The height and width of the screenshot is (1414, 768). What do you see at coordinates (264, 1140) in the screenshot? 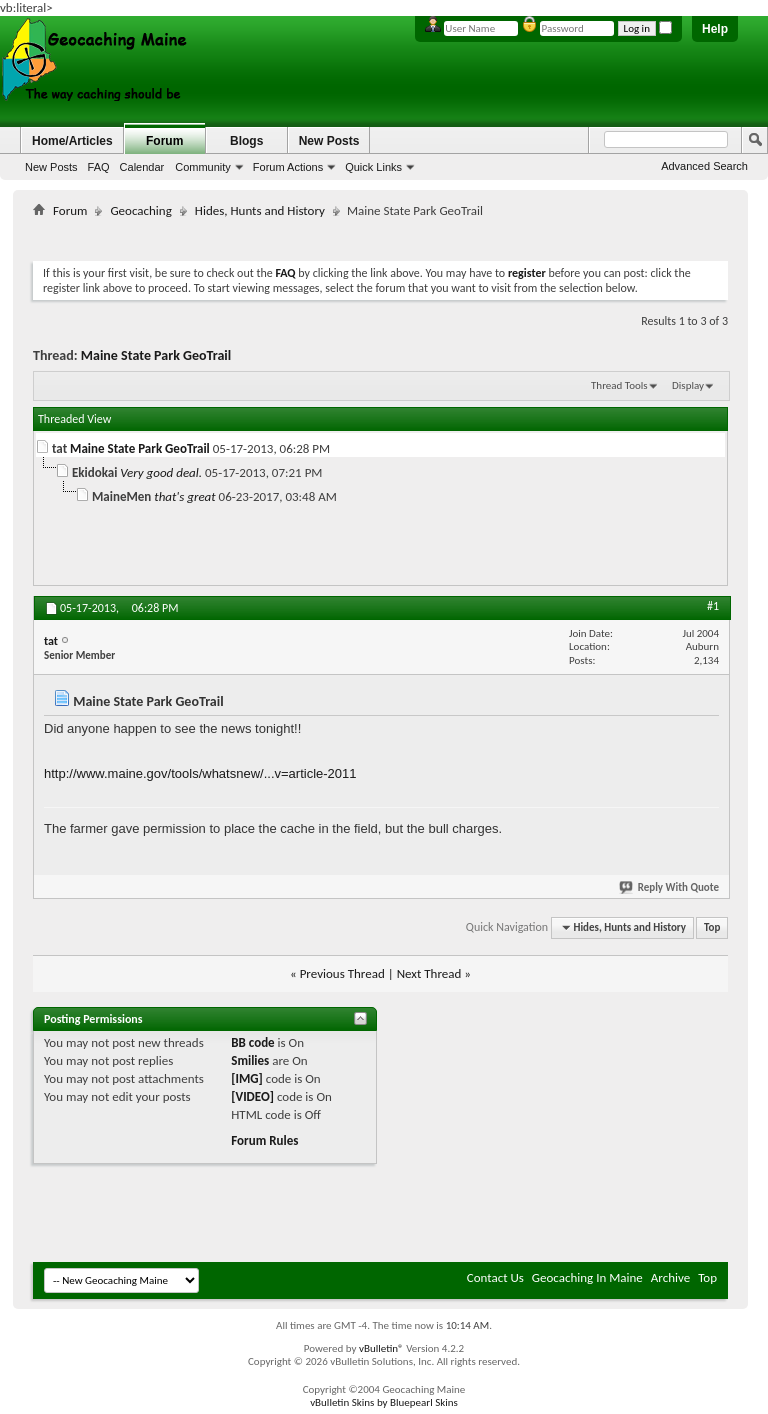
I see `Forum Rules` at bounding box center [264, 1140].